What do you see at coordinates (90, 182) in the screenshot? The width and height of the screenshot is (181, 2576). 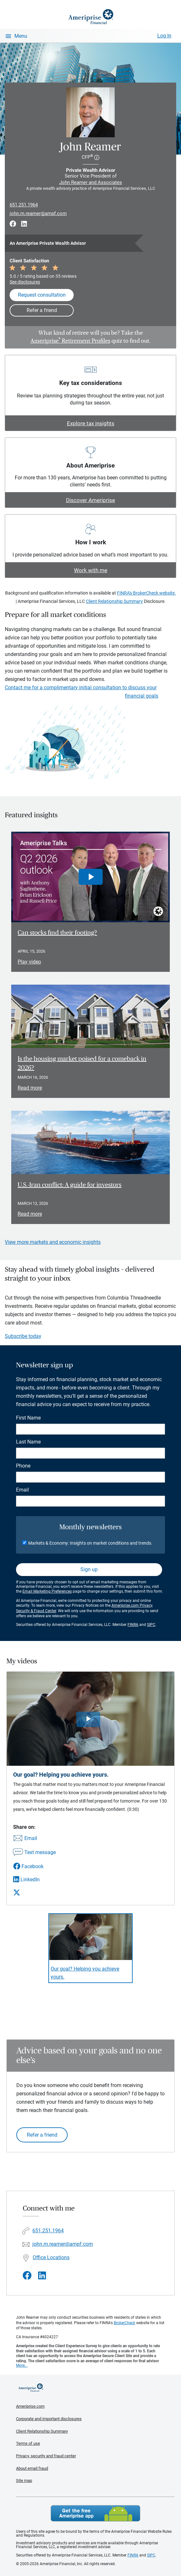 I see `John Reamer and Associates` at bounding box center [90, 182].